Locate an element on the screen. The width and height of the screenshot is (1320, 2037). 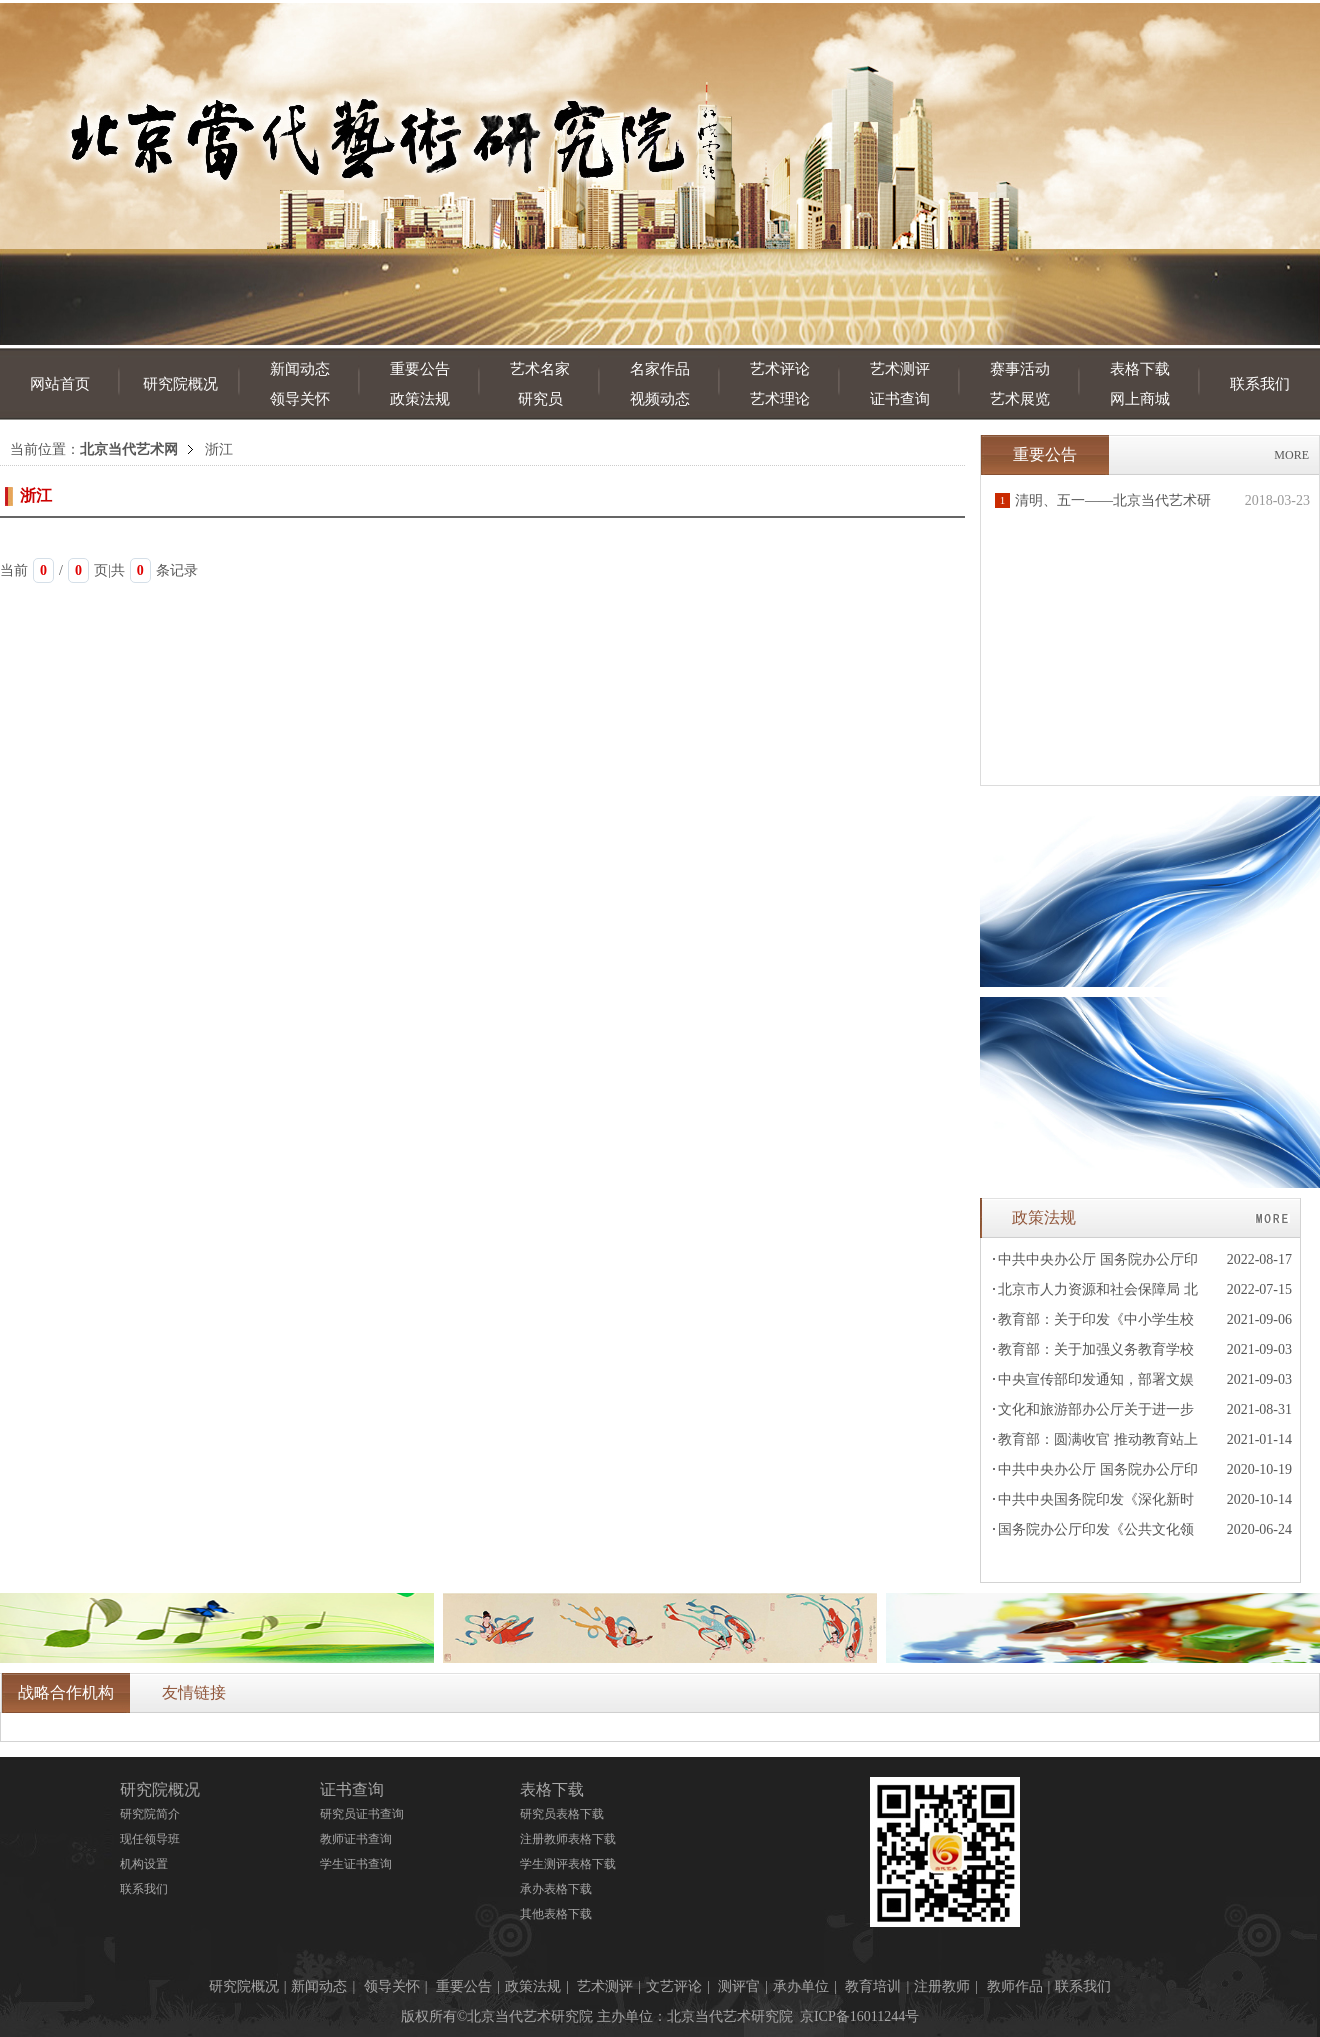
文艺评论 is located at coordinates (674, 1986).